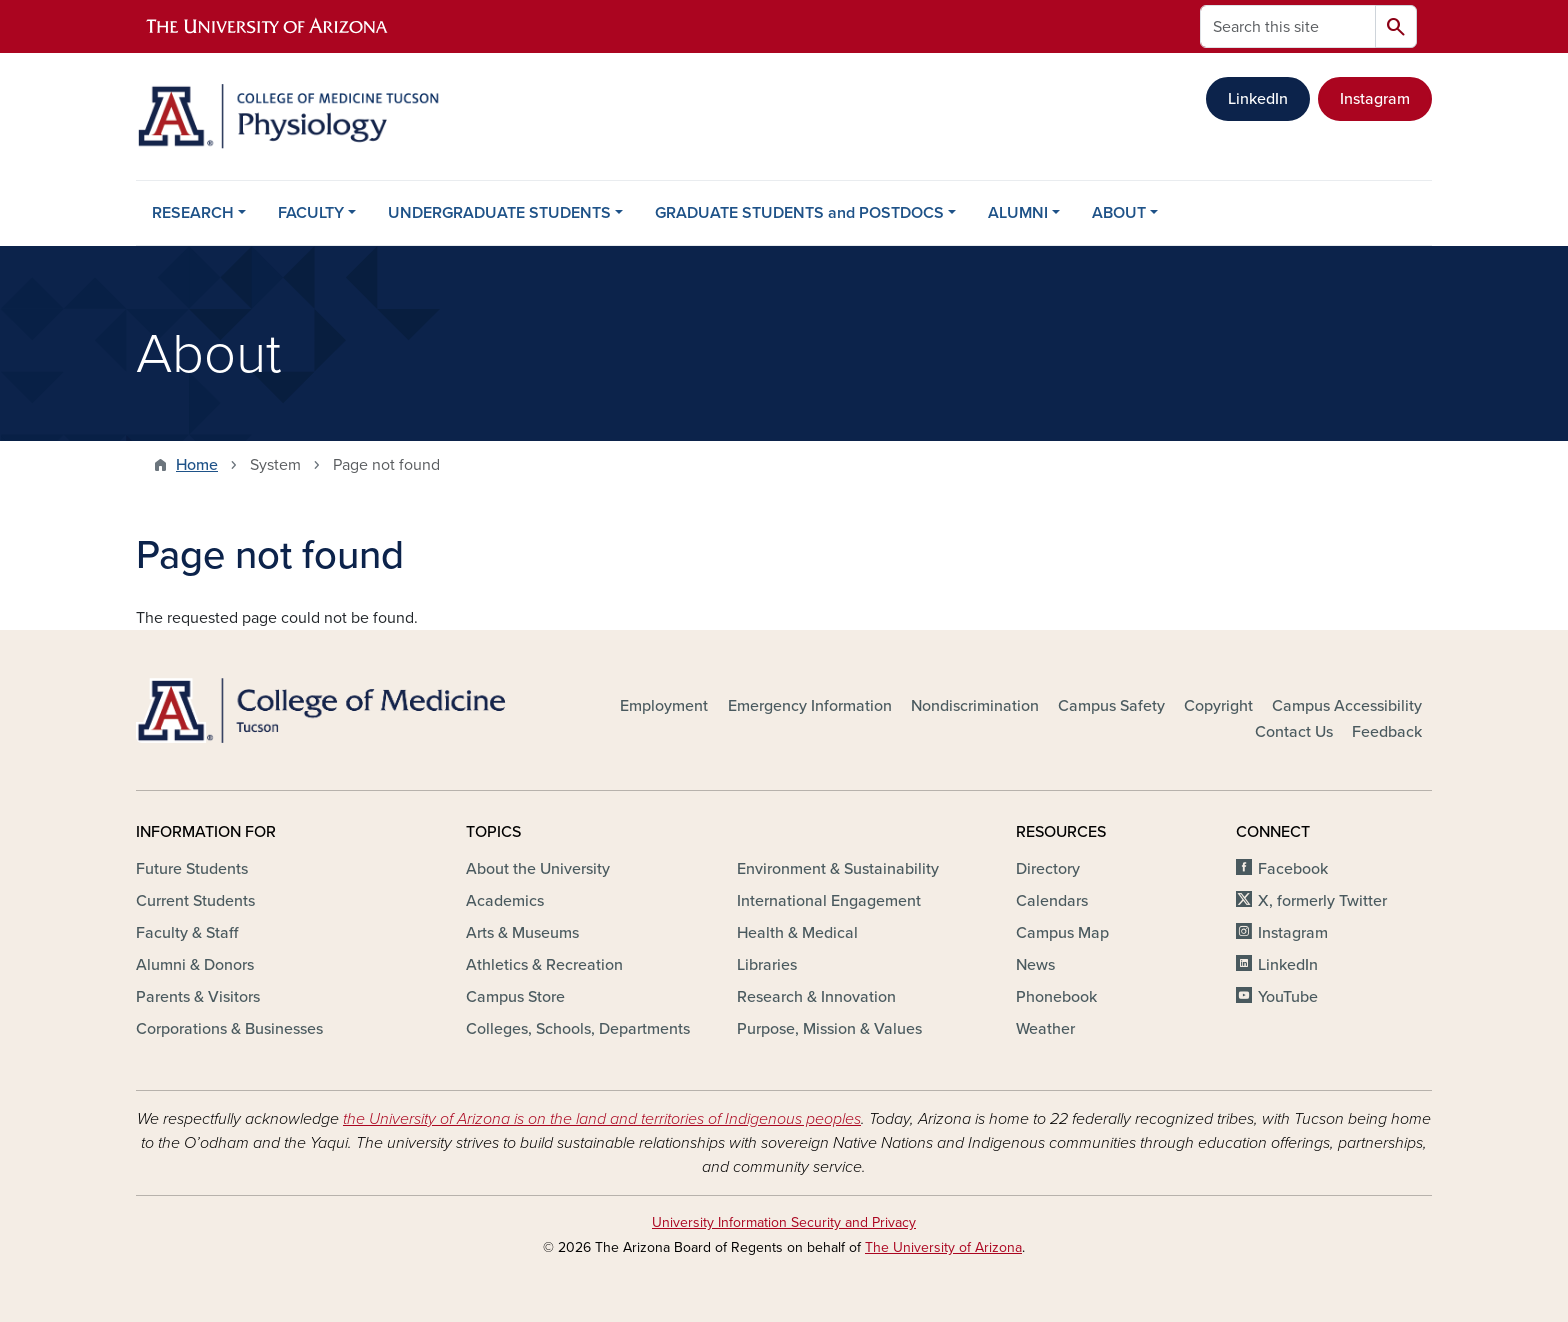  I want to click on Environment & Sustainability, so click(838, 869).